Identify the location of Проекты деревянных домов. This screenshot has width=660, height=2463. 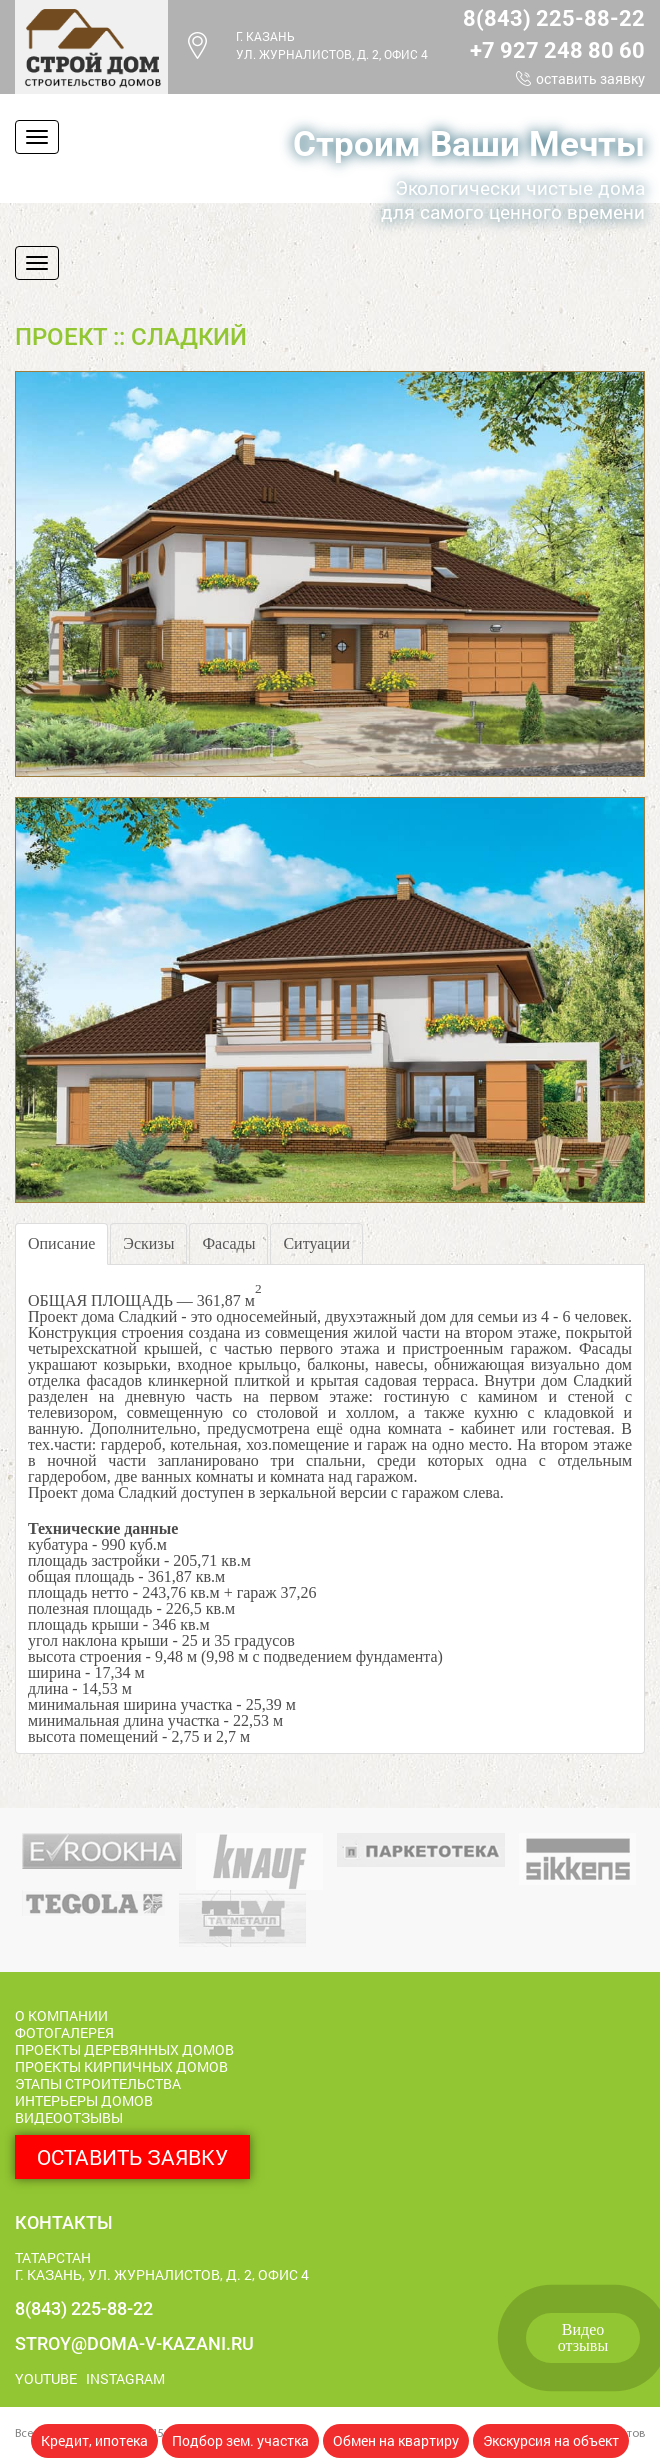
(124, 2049).